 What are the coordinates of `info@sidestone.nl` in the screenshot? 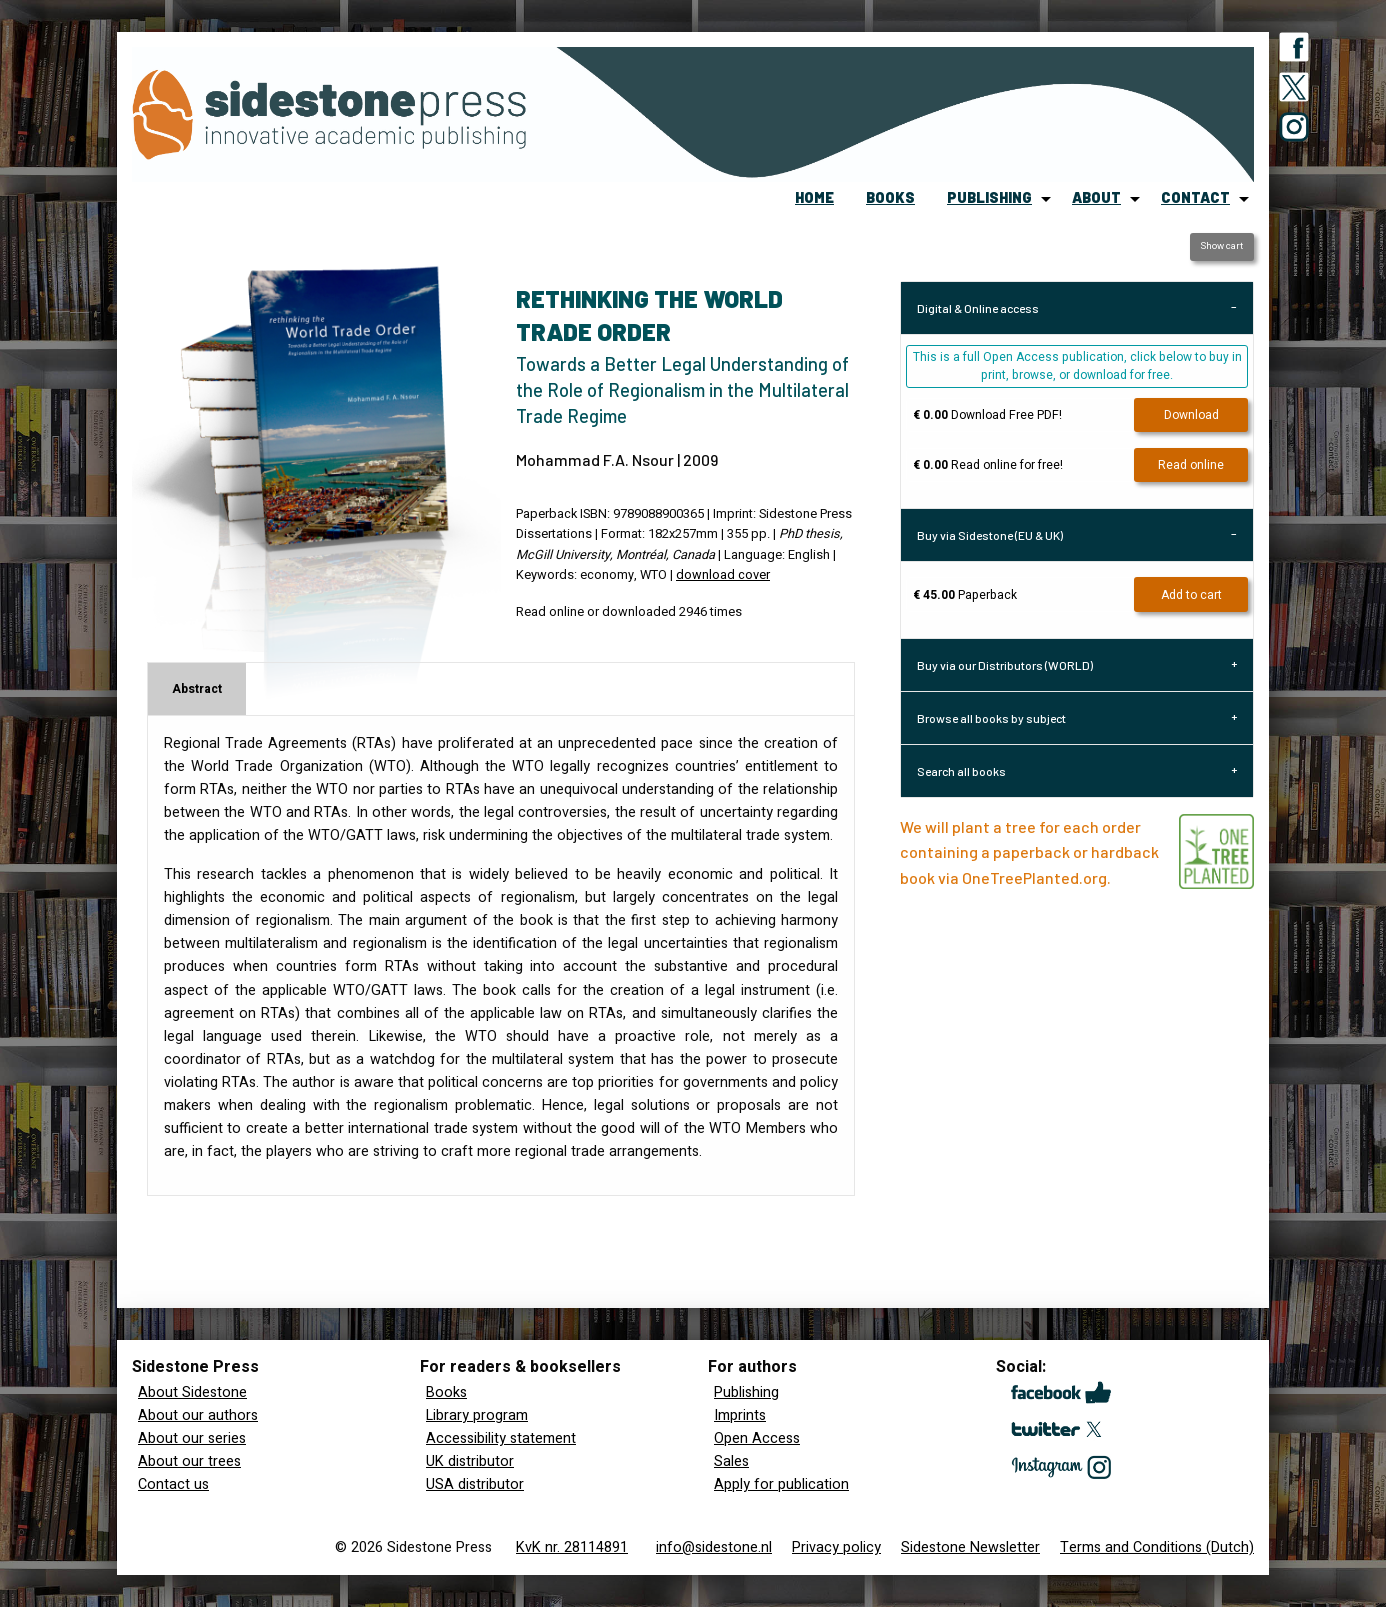 It's located at (714, 1547).